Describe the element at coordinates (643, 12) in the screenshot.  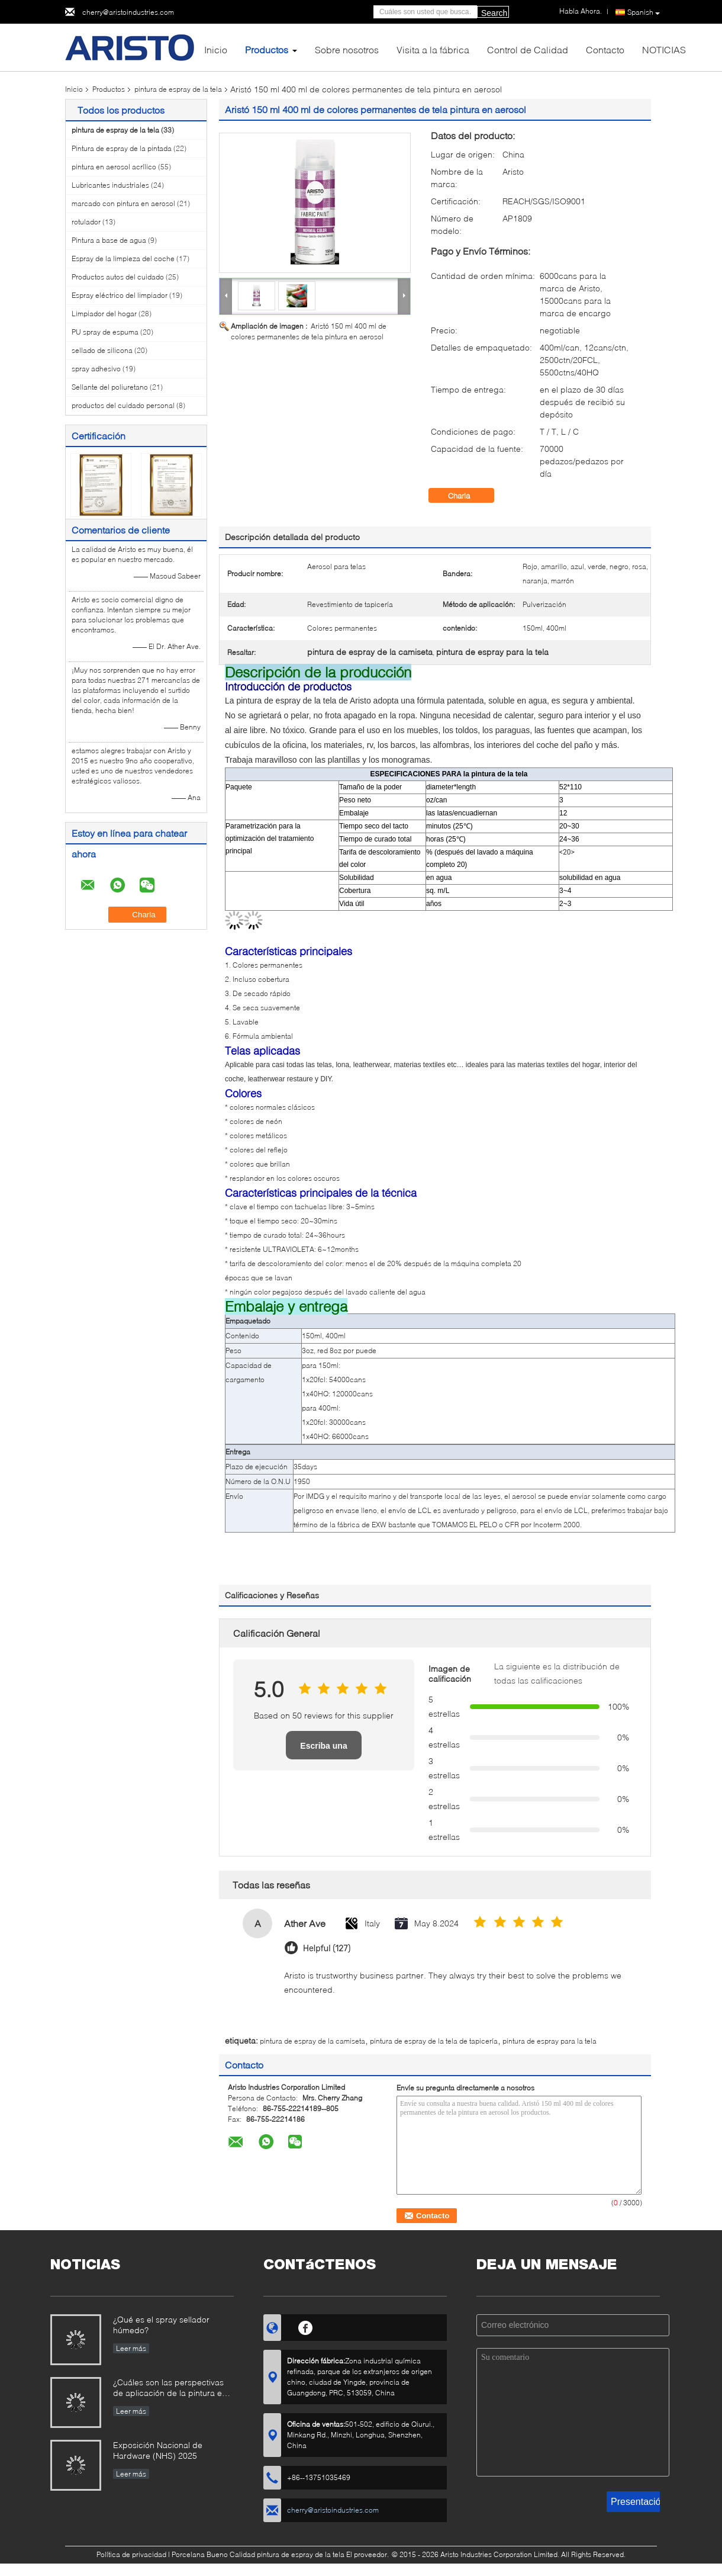
I see `Spanish` at that location.